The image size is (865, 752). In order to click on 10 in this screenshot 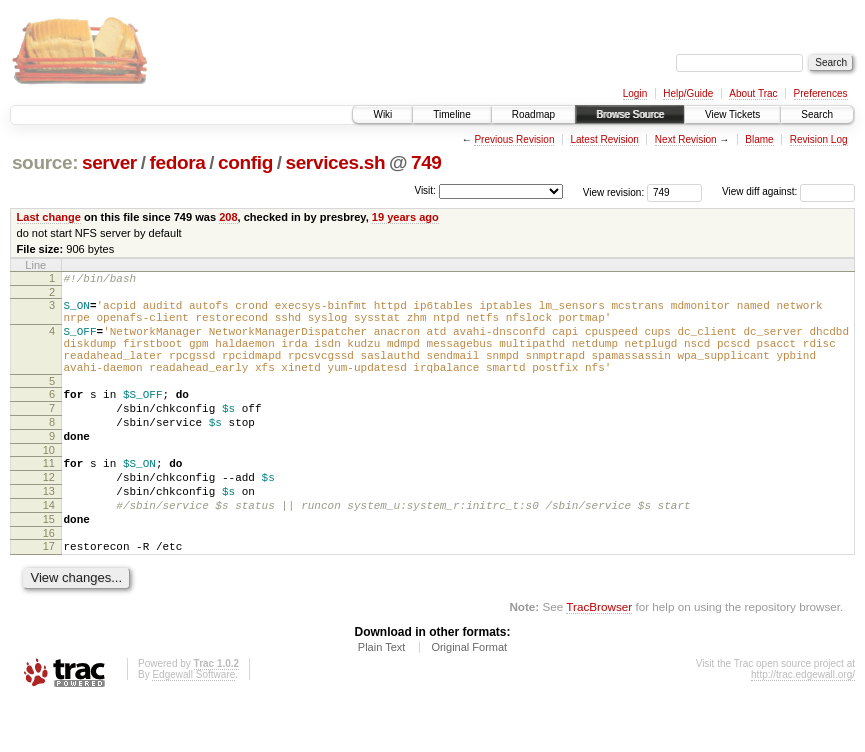, I will do `click(49, 483)`.